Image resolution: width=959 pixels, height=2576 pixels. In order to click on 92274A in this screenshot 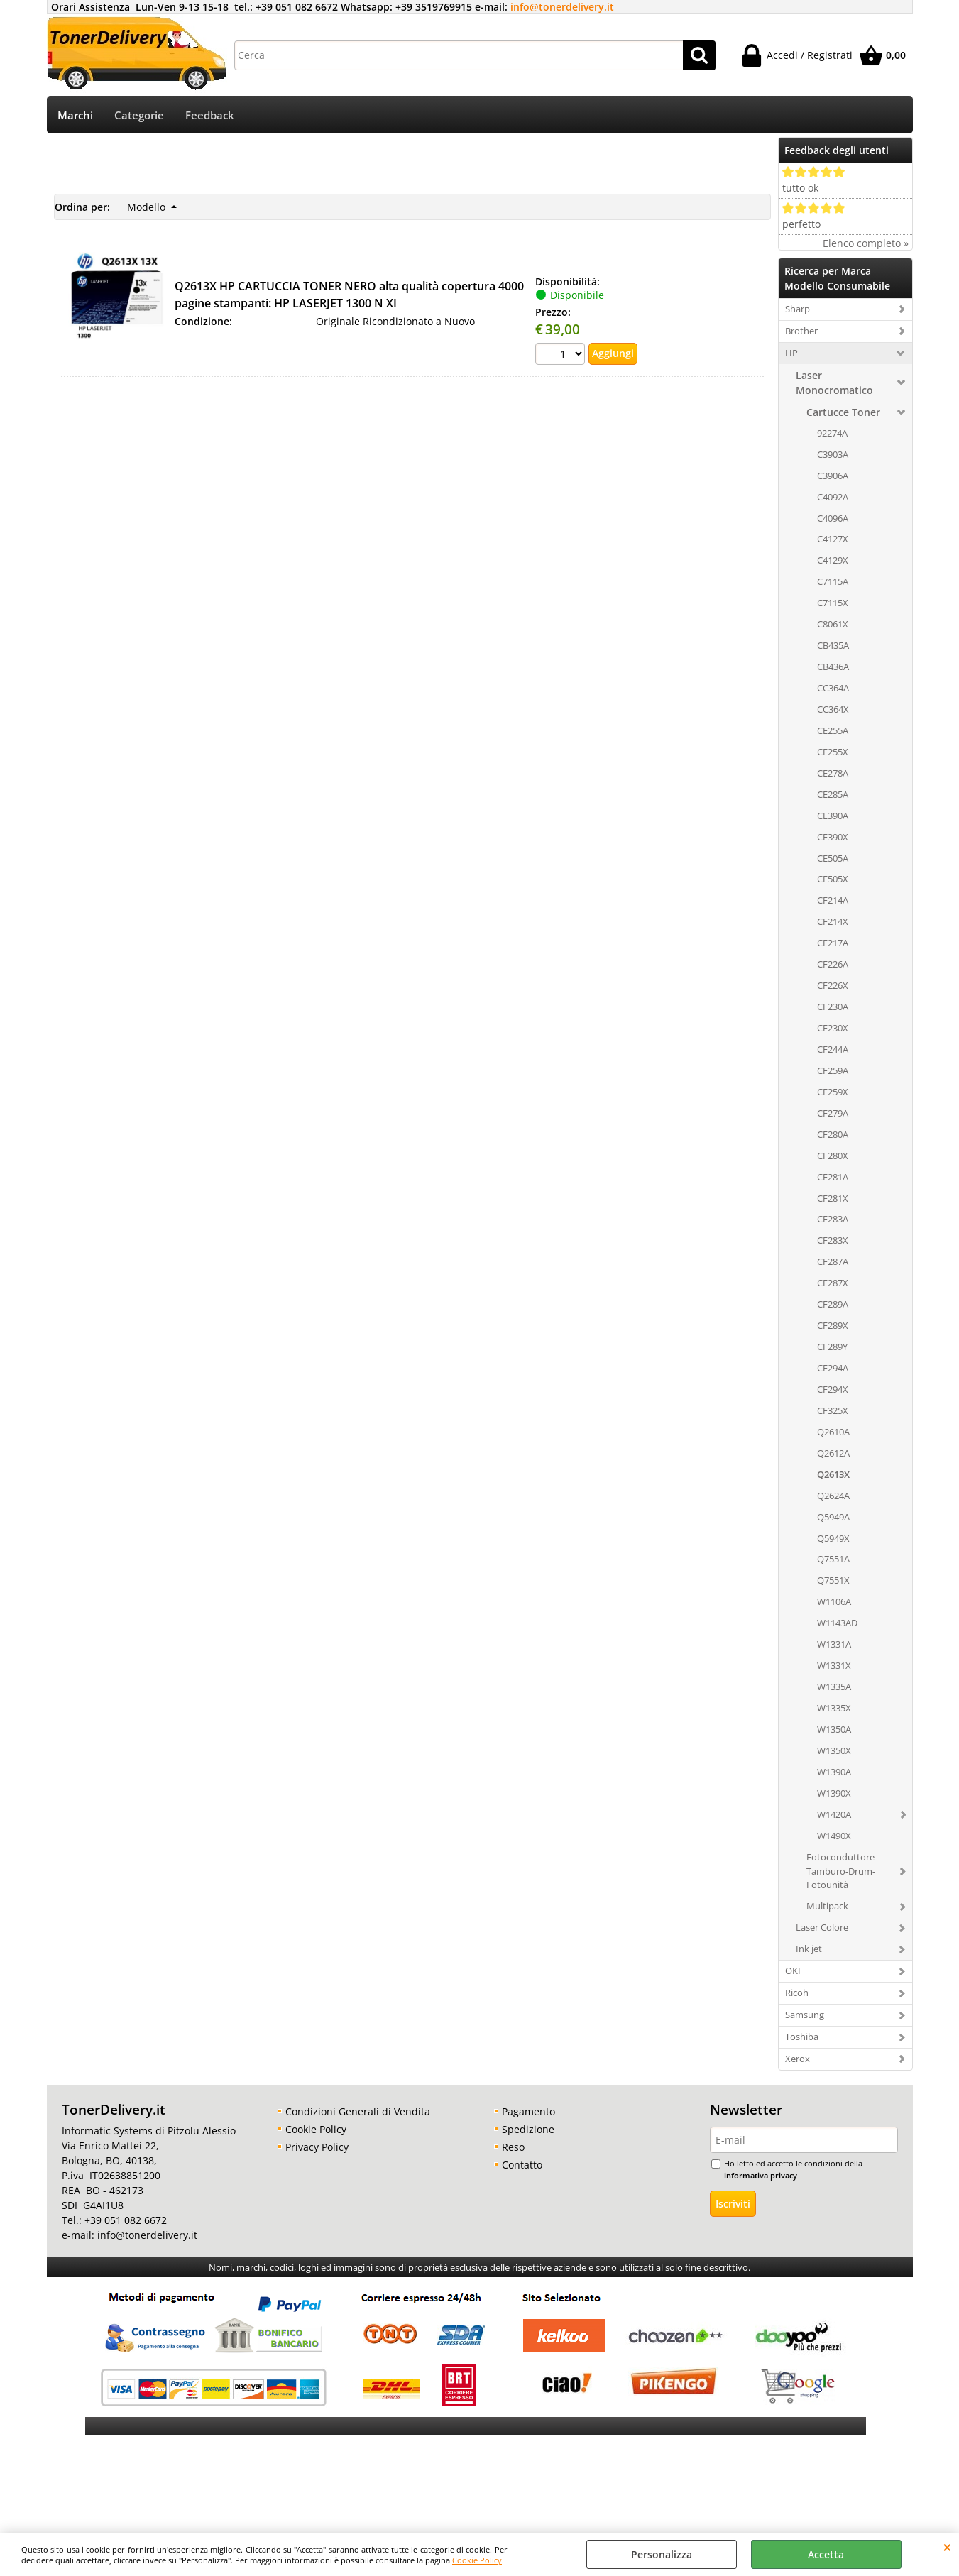, I will do `click(832, 434)`.